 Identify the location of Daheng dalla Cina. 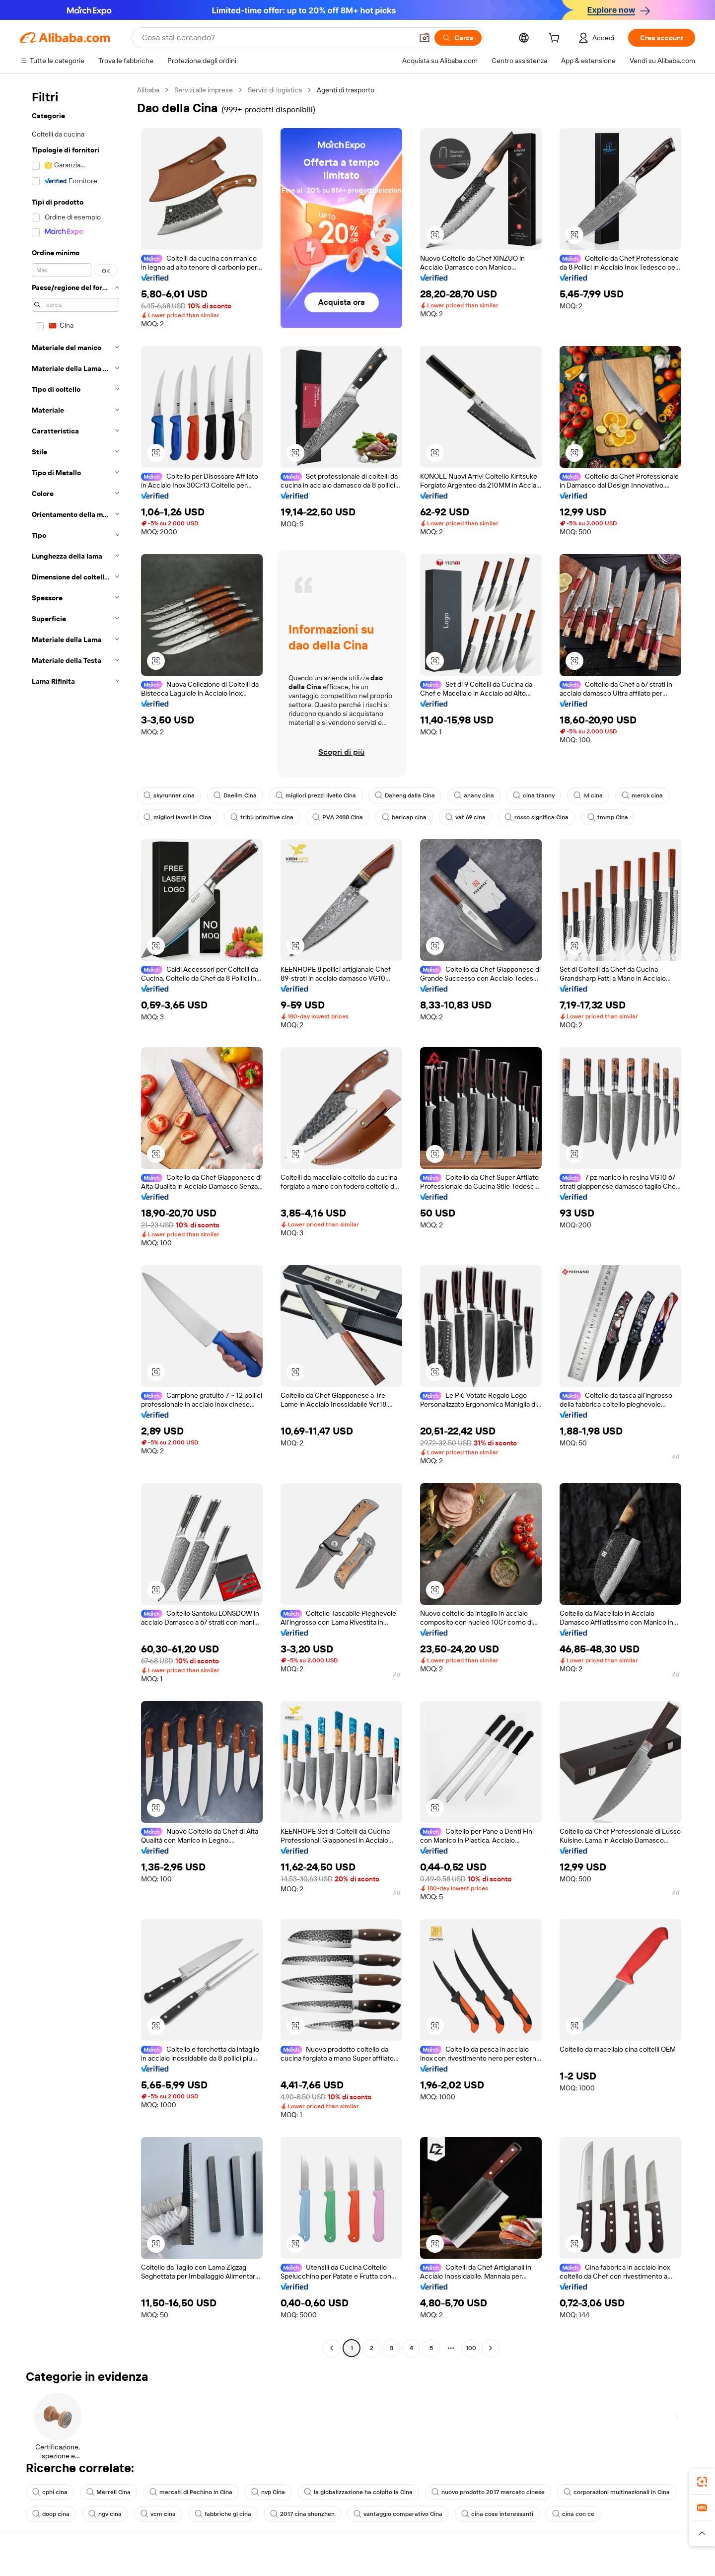
(405, 795).